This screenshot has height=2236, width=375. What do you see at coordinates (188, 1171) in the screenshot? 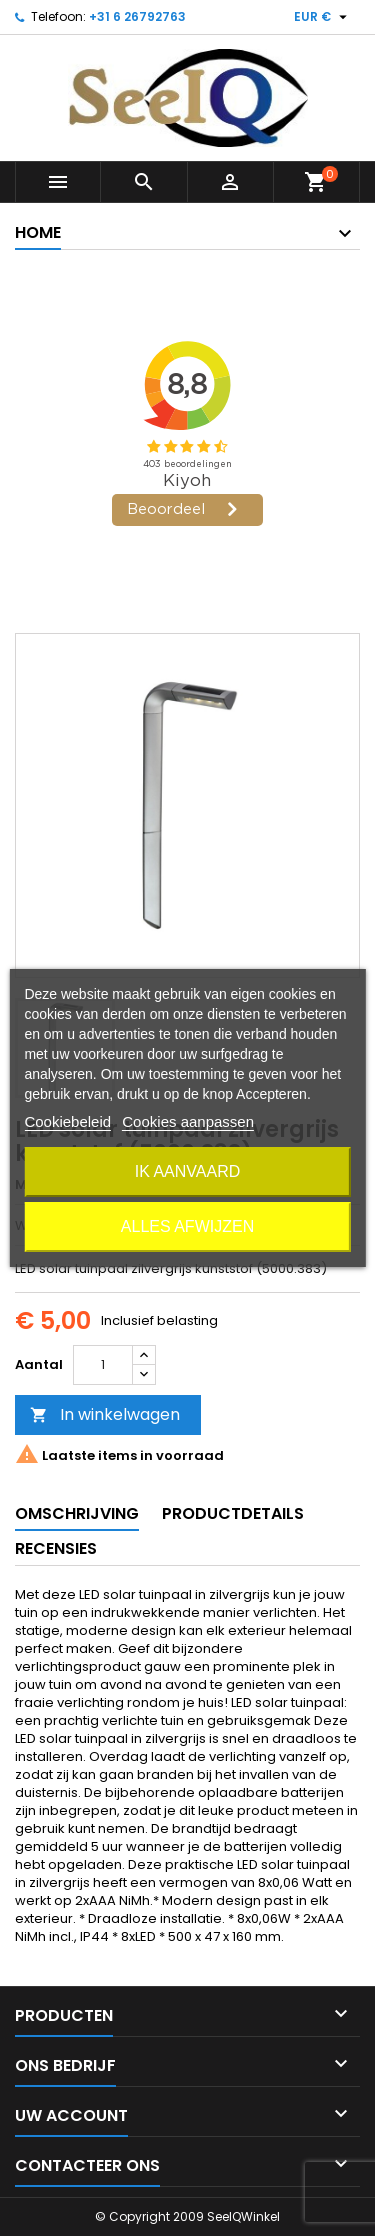
I see `Ik aanvaard` at bounding box center [188, 1171].